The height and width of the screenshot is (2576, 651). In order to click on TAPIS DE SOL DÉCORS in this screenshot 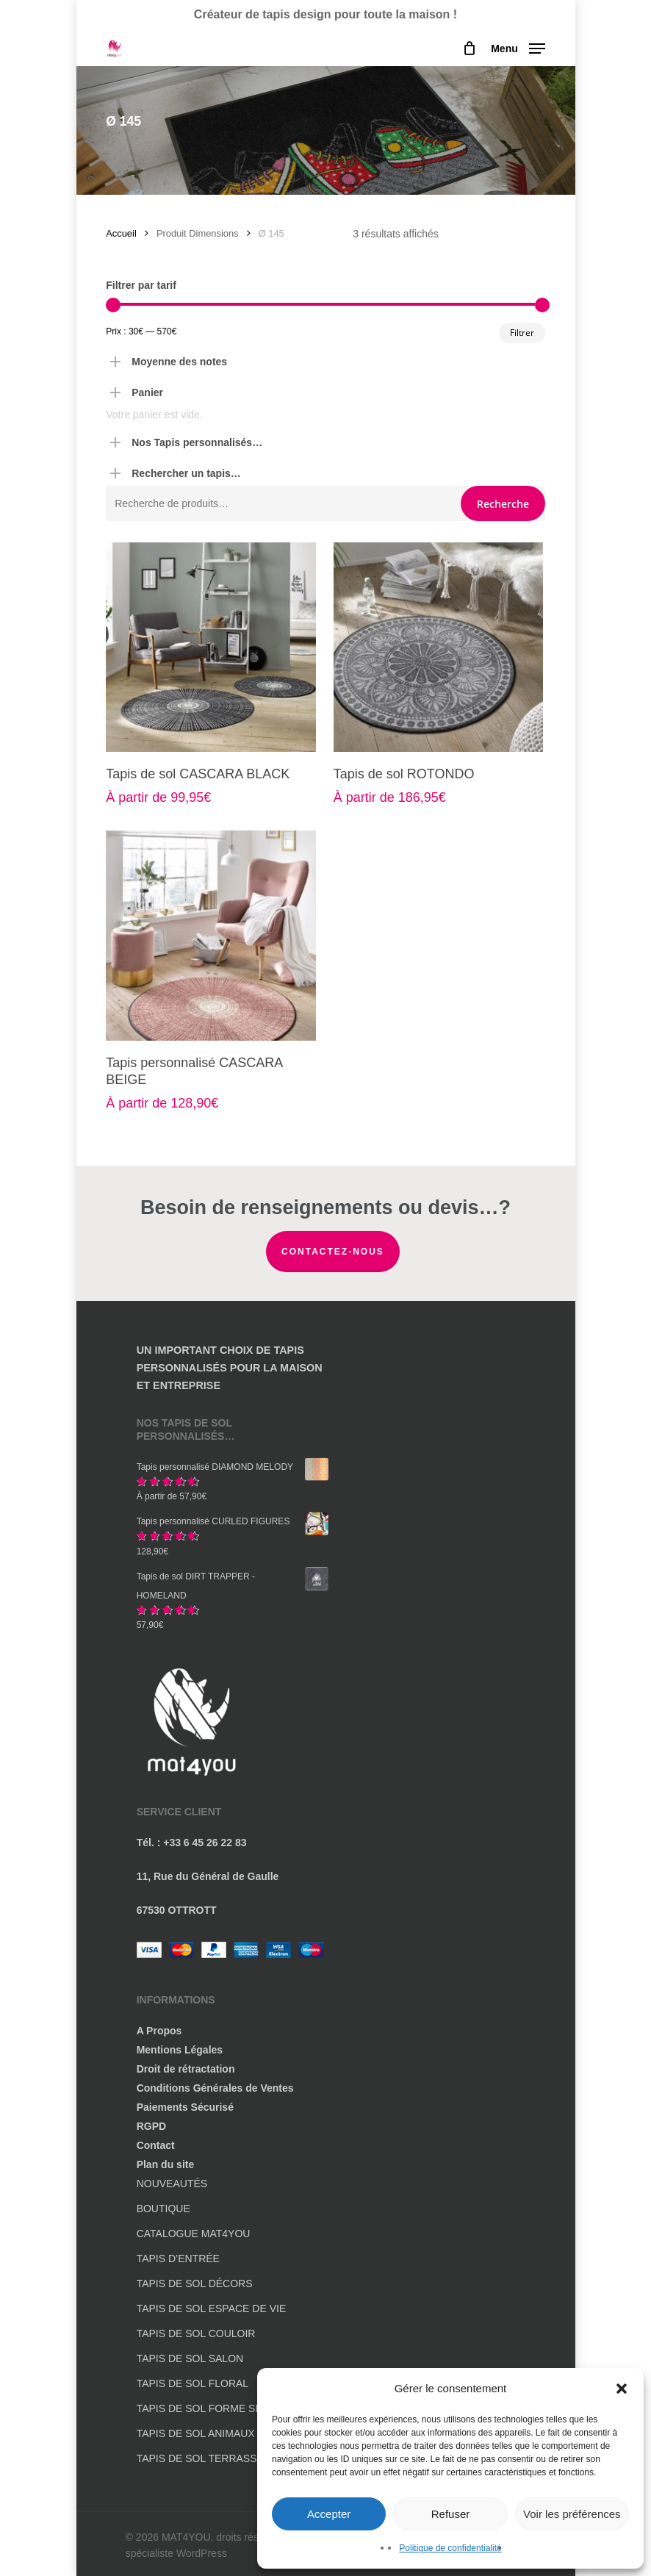, I will do `click(195, 2283)`.